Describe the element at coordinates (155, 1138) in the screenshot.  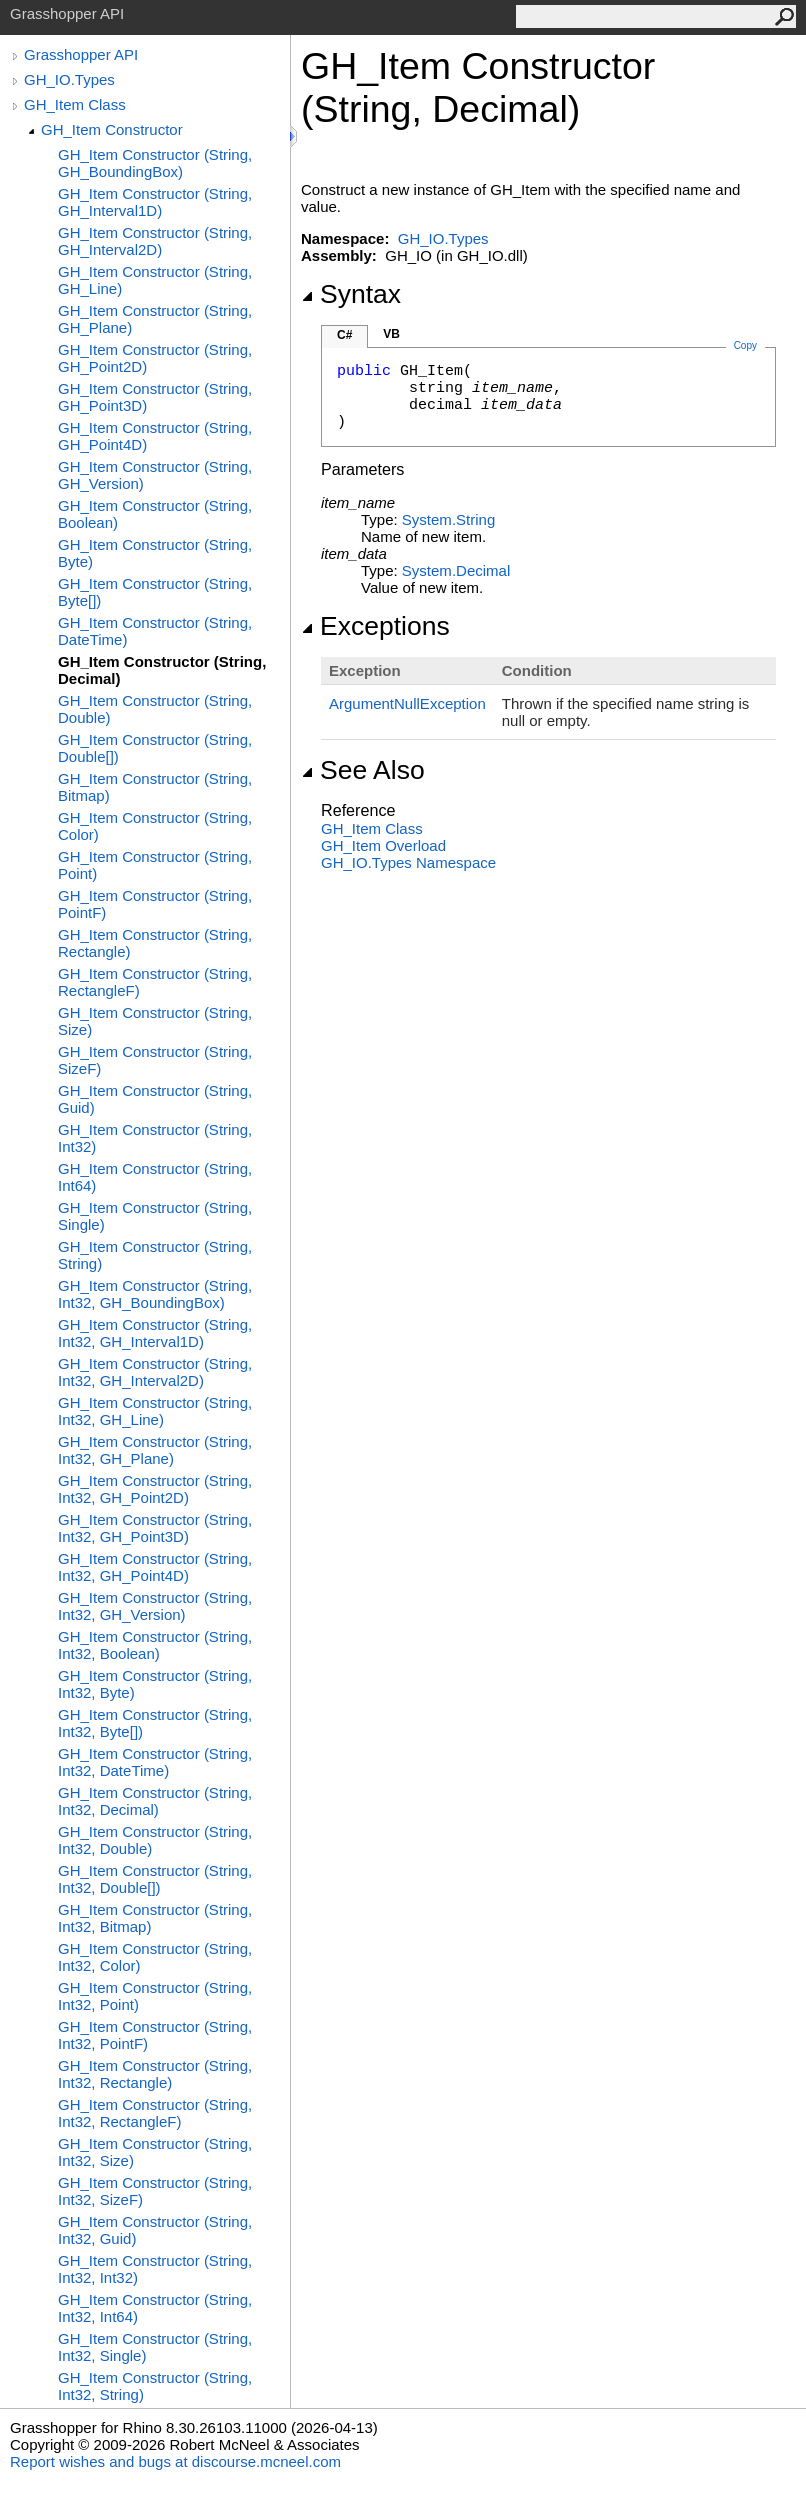
I see `GH_Item Constructor (String, Int32)` at that location.